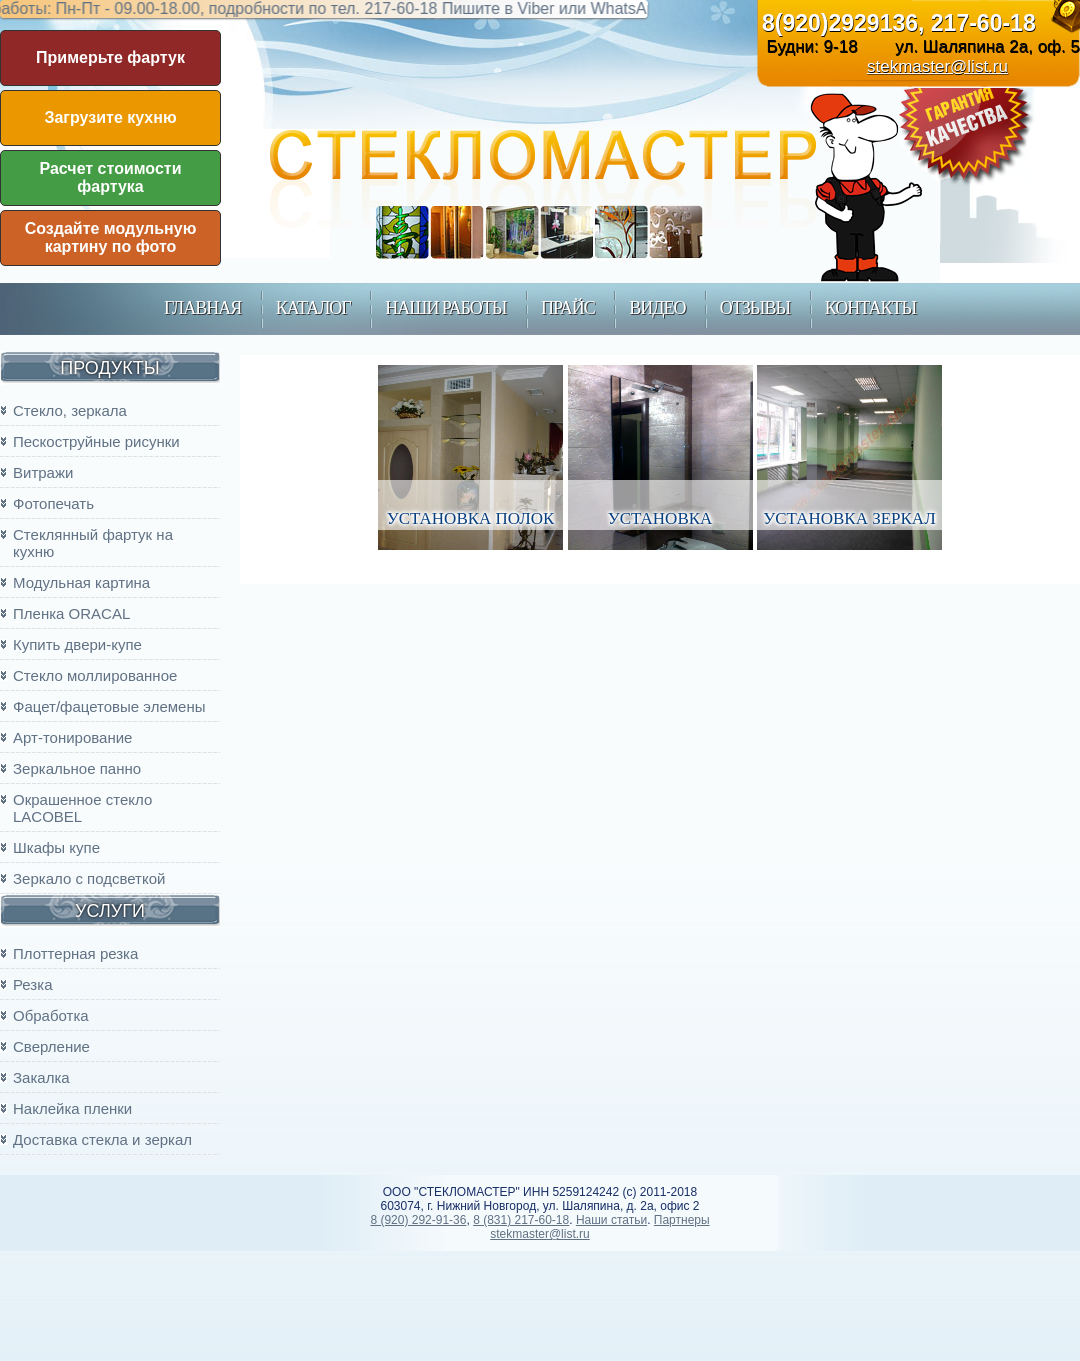 The image size is (1080, 1361). Describe the element at coordinates (682, 1220) in the screenshot. I see `Партнеры` at that location.